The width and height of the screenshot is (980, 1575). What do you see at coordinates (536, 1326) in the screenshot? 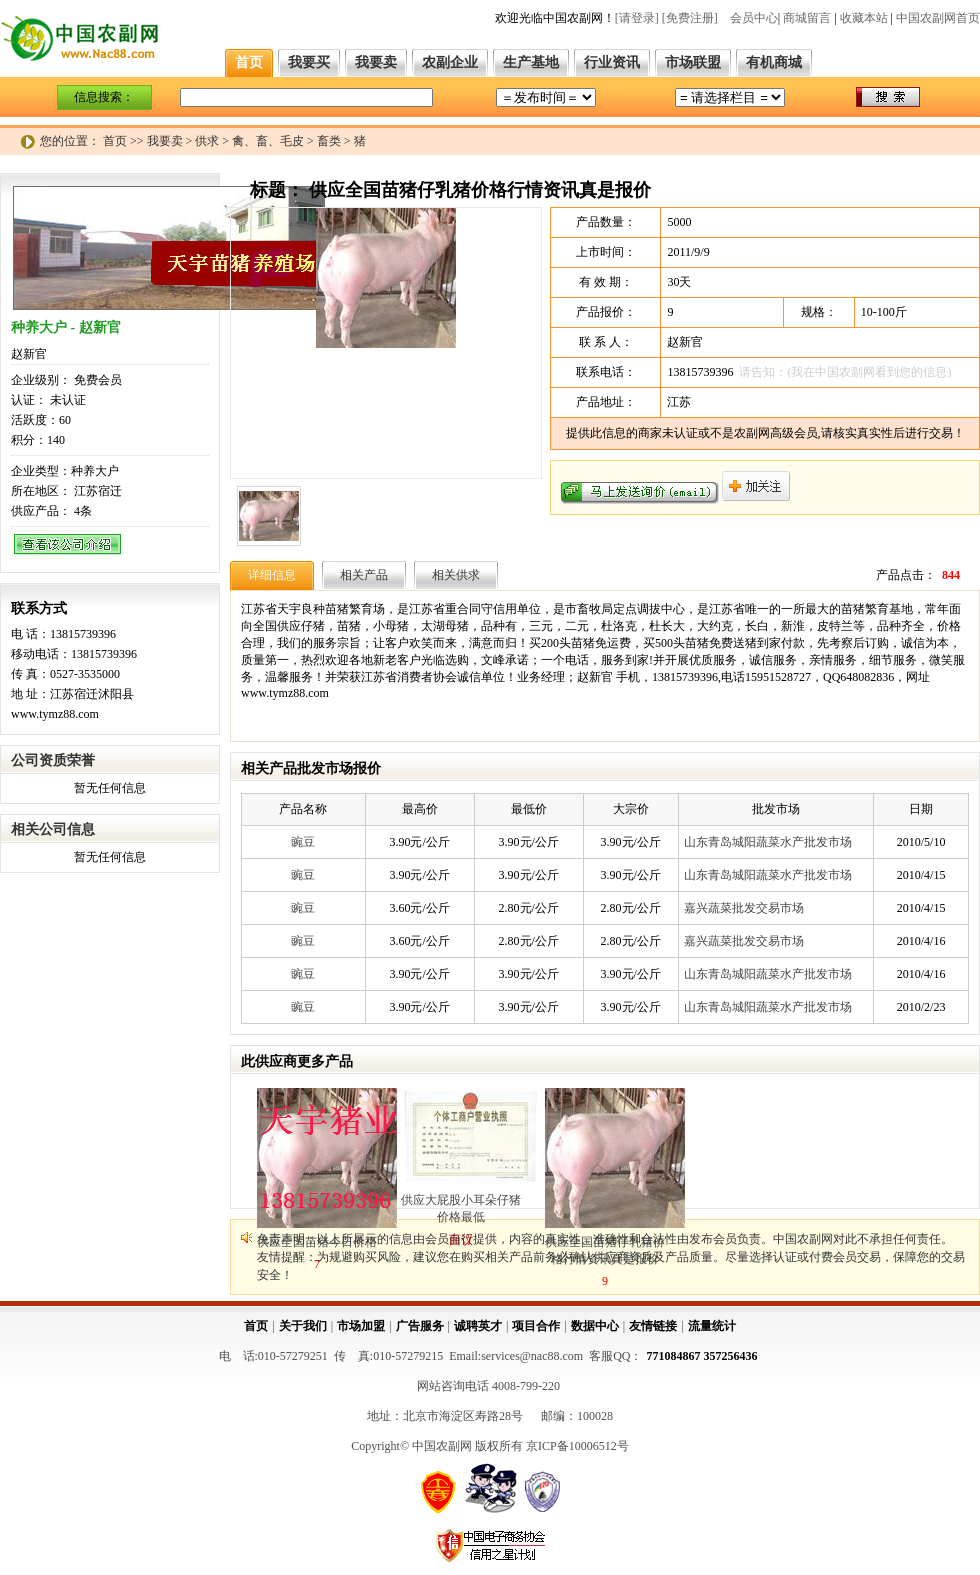
I see `项目合作` at bounding box center [536, 1326].